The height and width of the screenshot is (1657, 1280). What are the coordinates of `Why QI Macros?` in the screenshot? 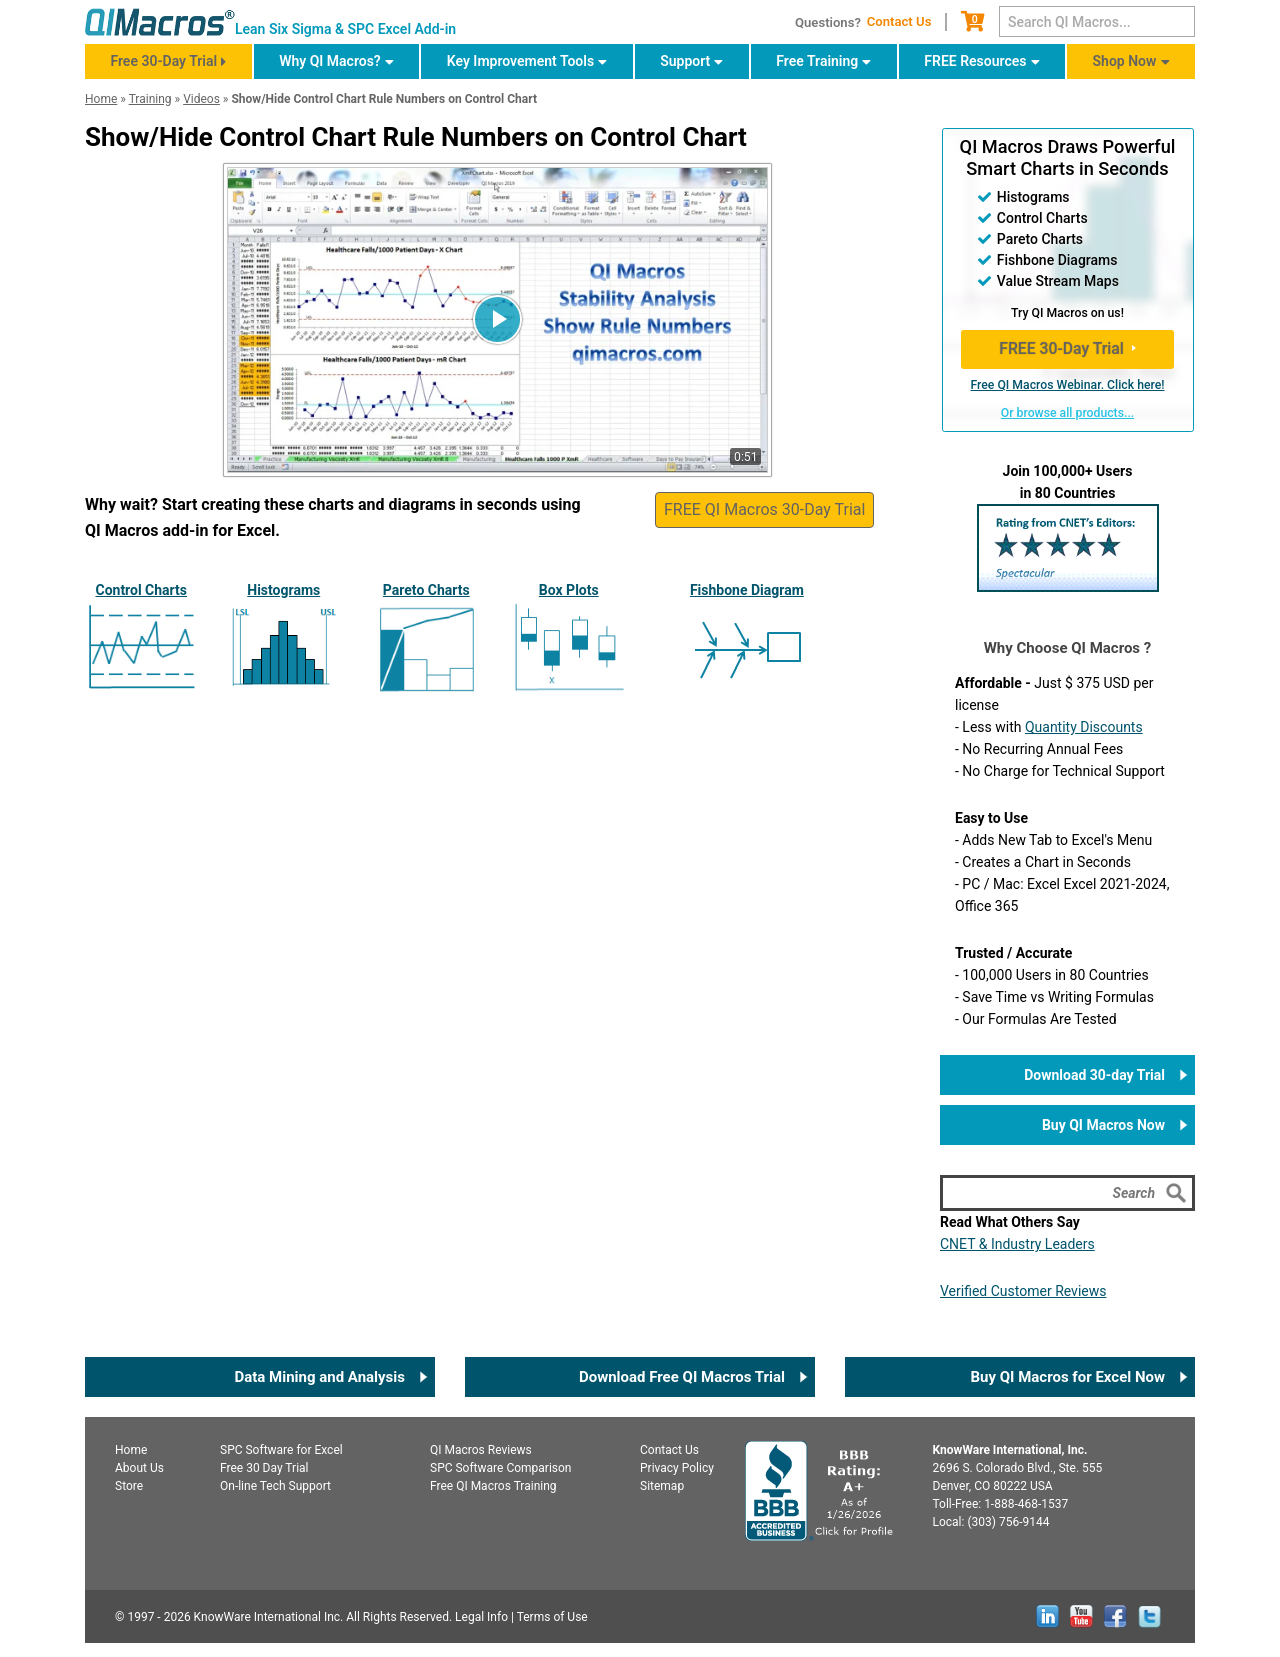 It's located at (330, 61).